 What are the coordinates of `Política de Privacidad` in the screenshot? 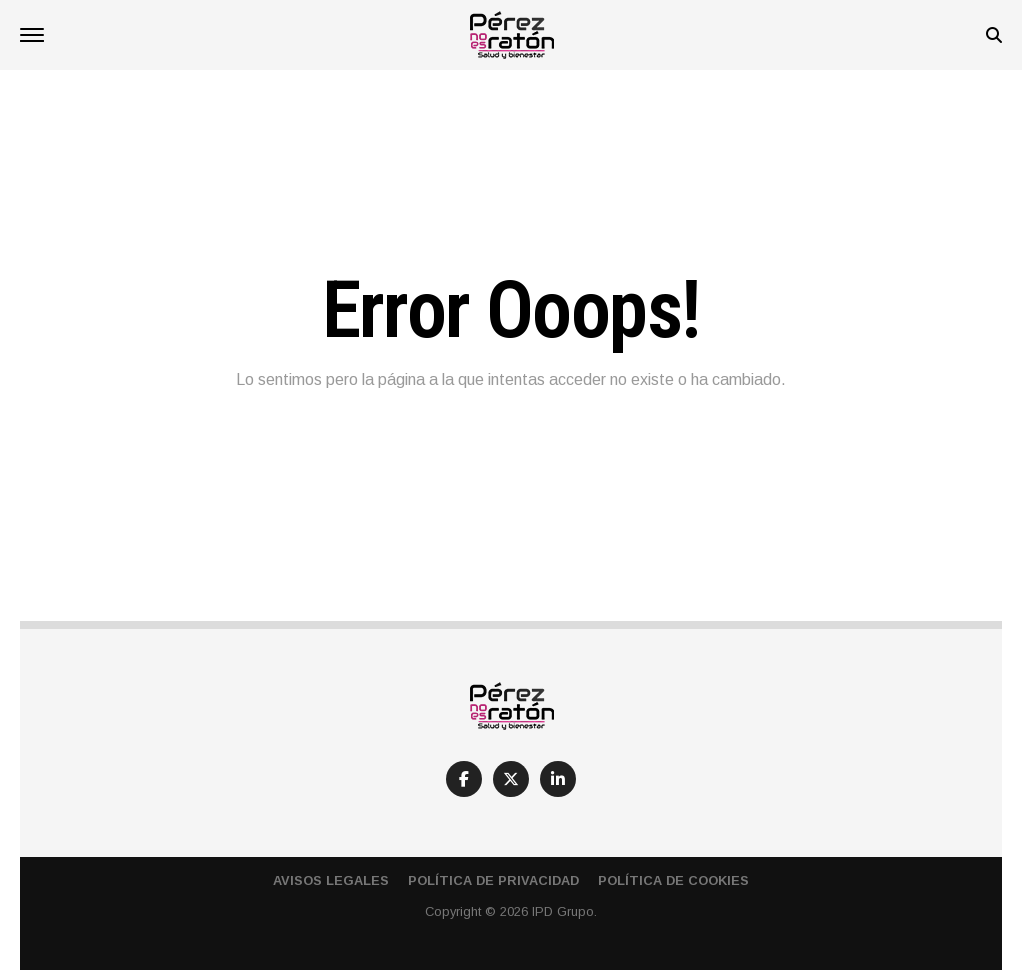 It's located at (493, 880).